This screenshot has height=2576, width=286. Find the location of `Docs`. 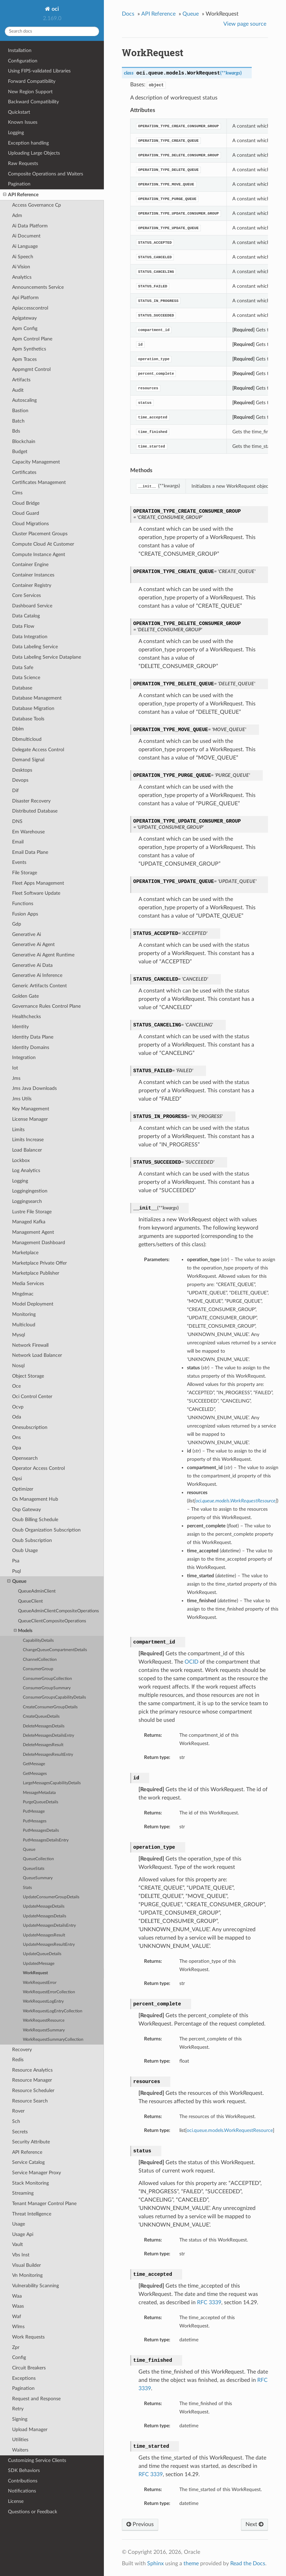

Docs is located at coordinates (128, 14).